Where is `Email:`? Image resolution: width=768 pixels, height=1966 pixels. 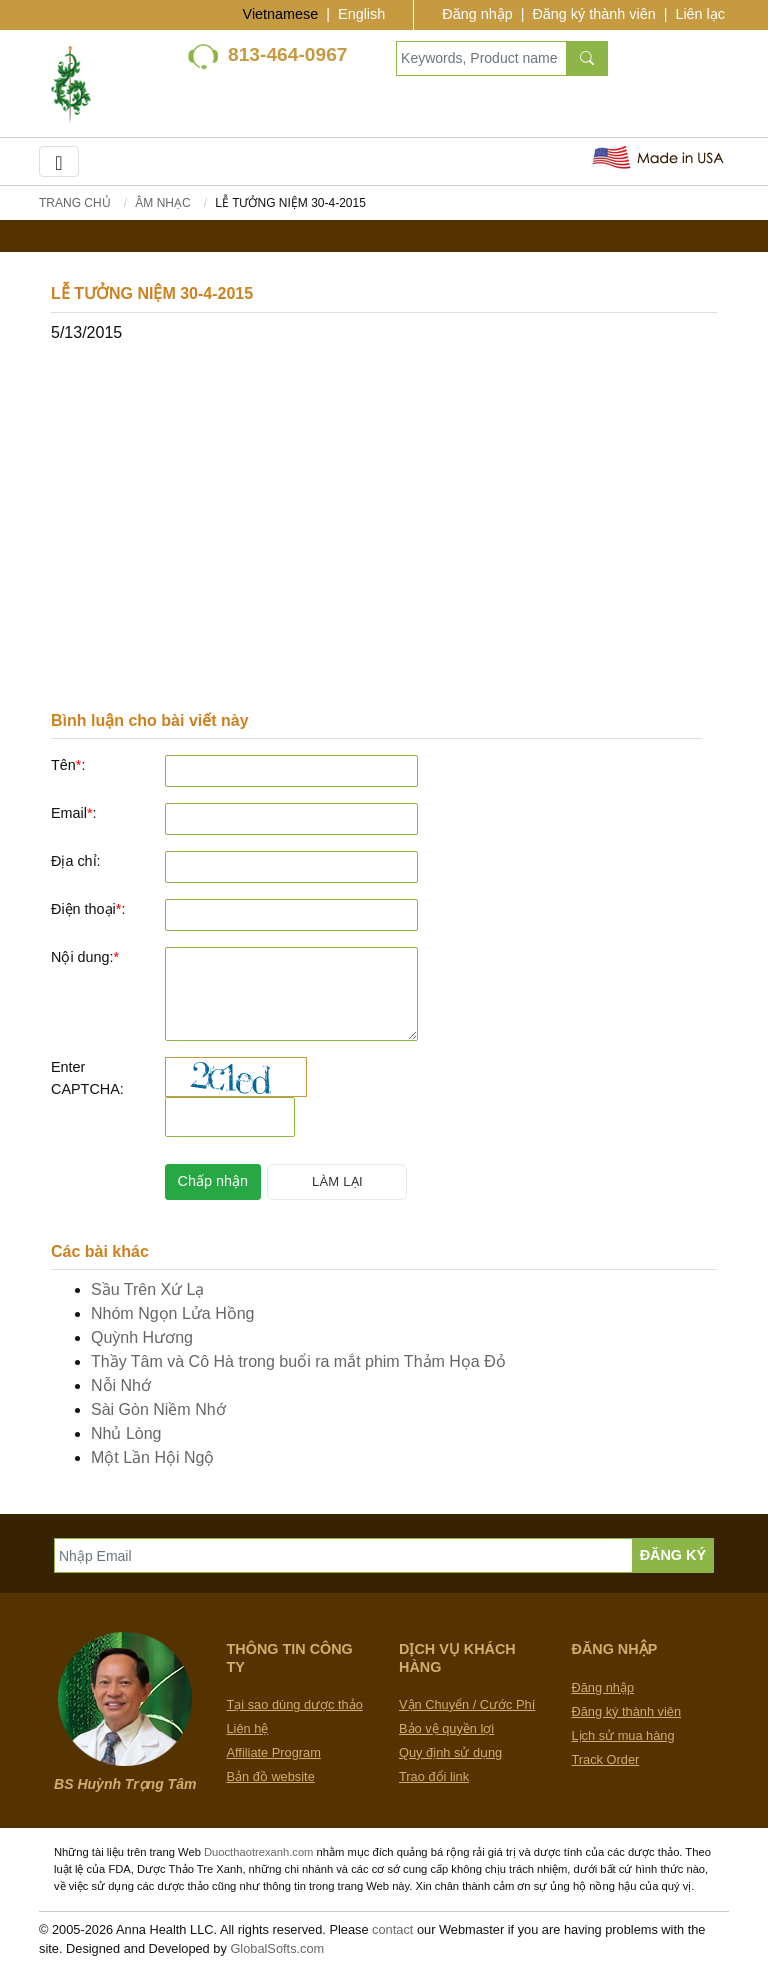 Email: is located at coordinates (74, 813).